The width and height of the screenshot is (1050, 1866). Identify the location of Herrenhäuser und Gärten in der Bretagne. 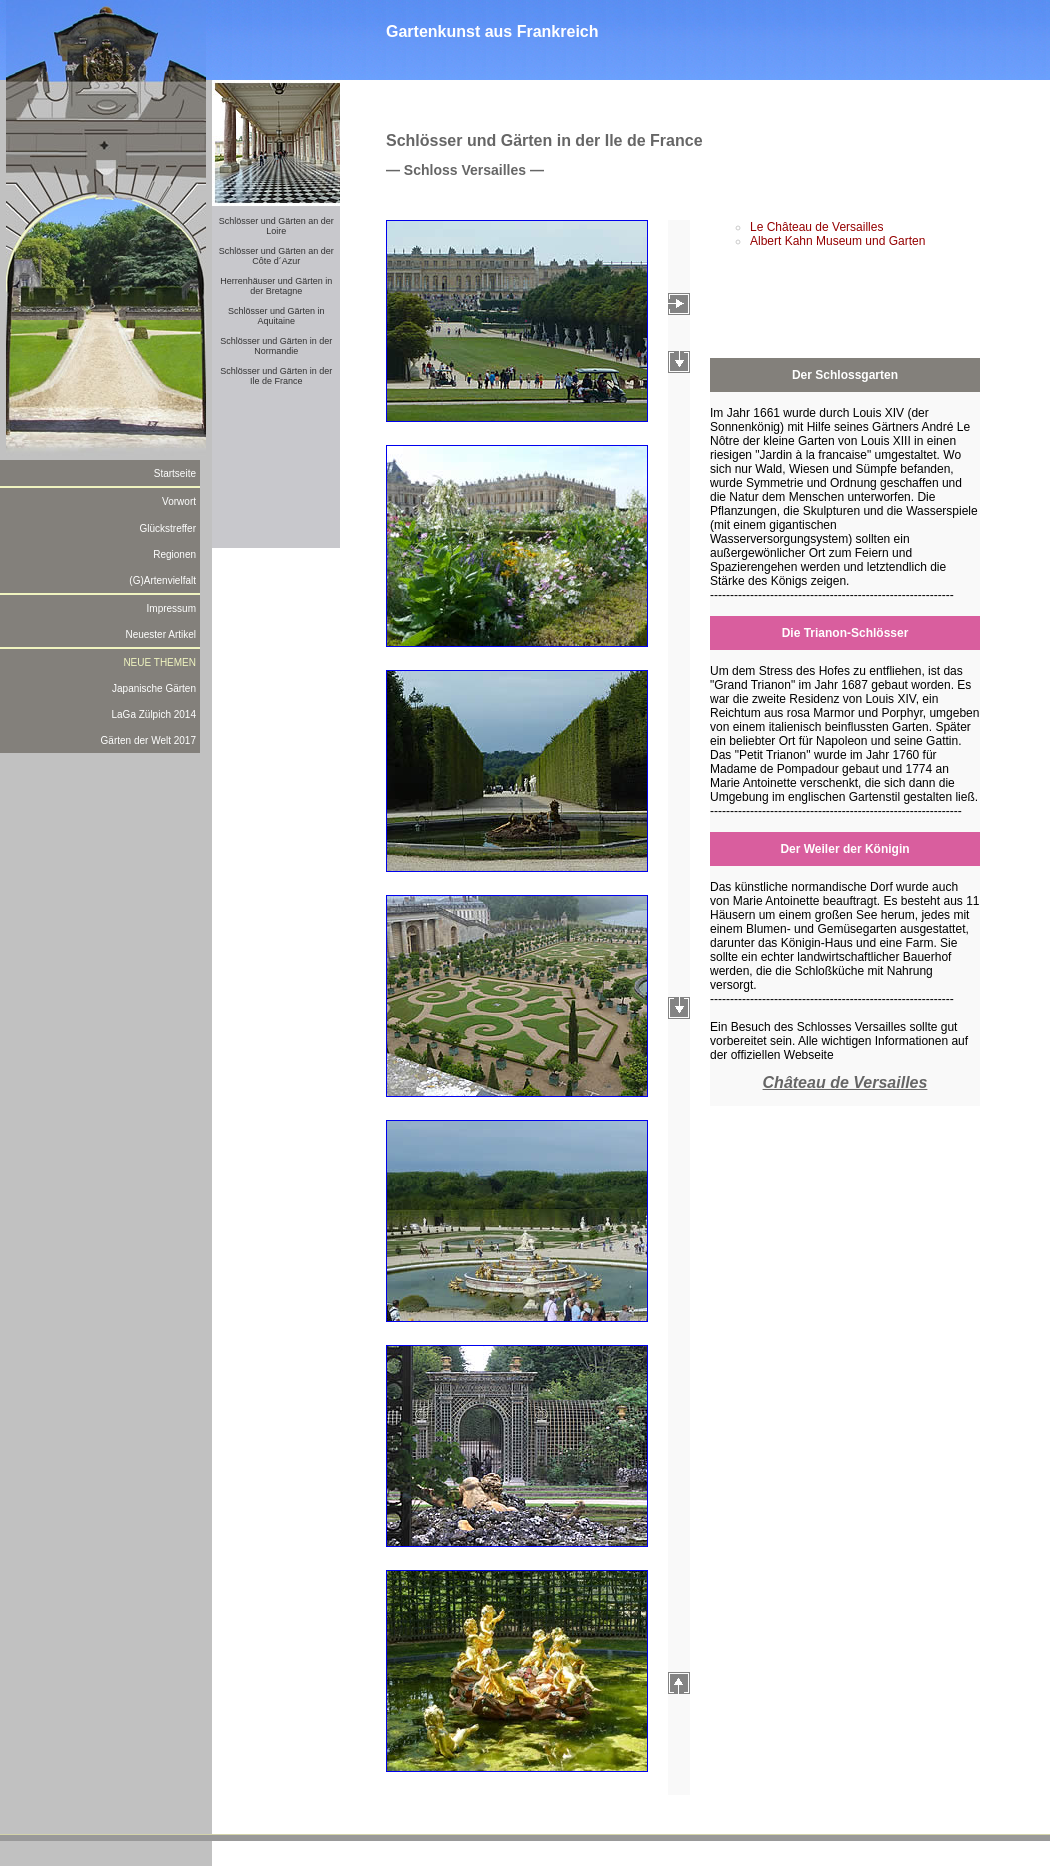
(276, 286).